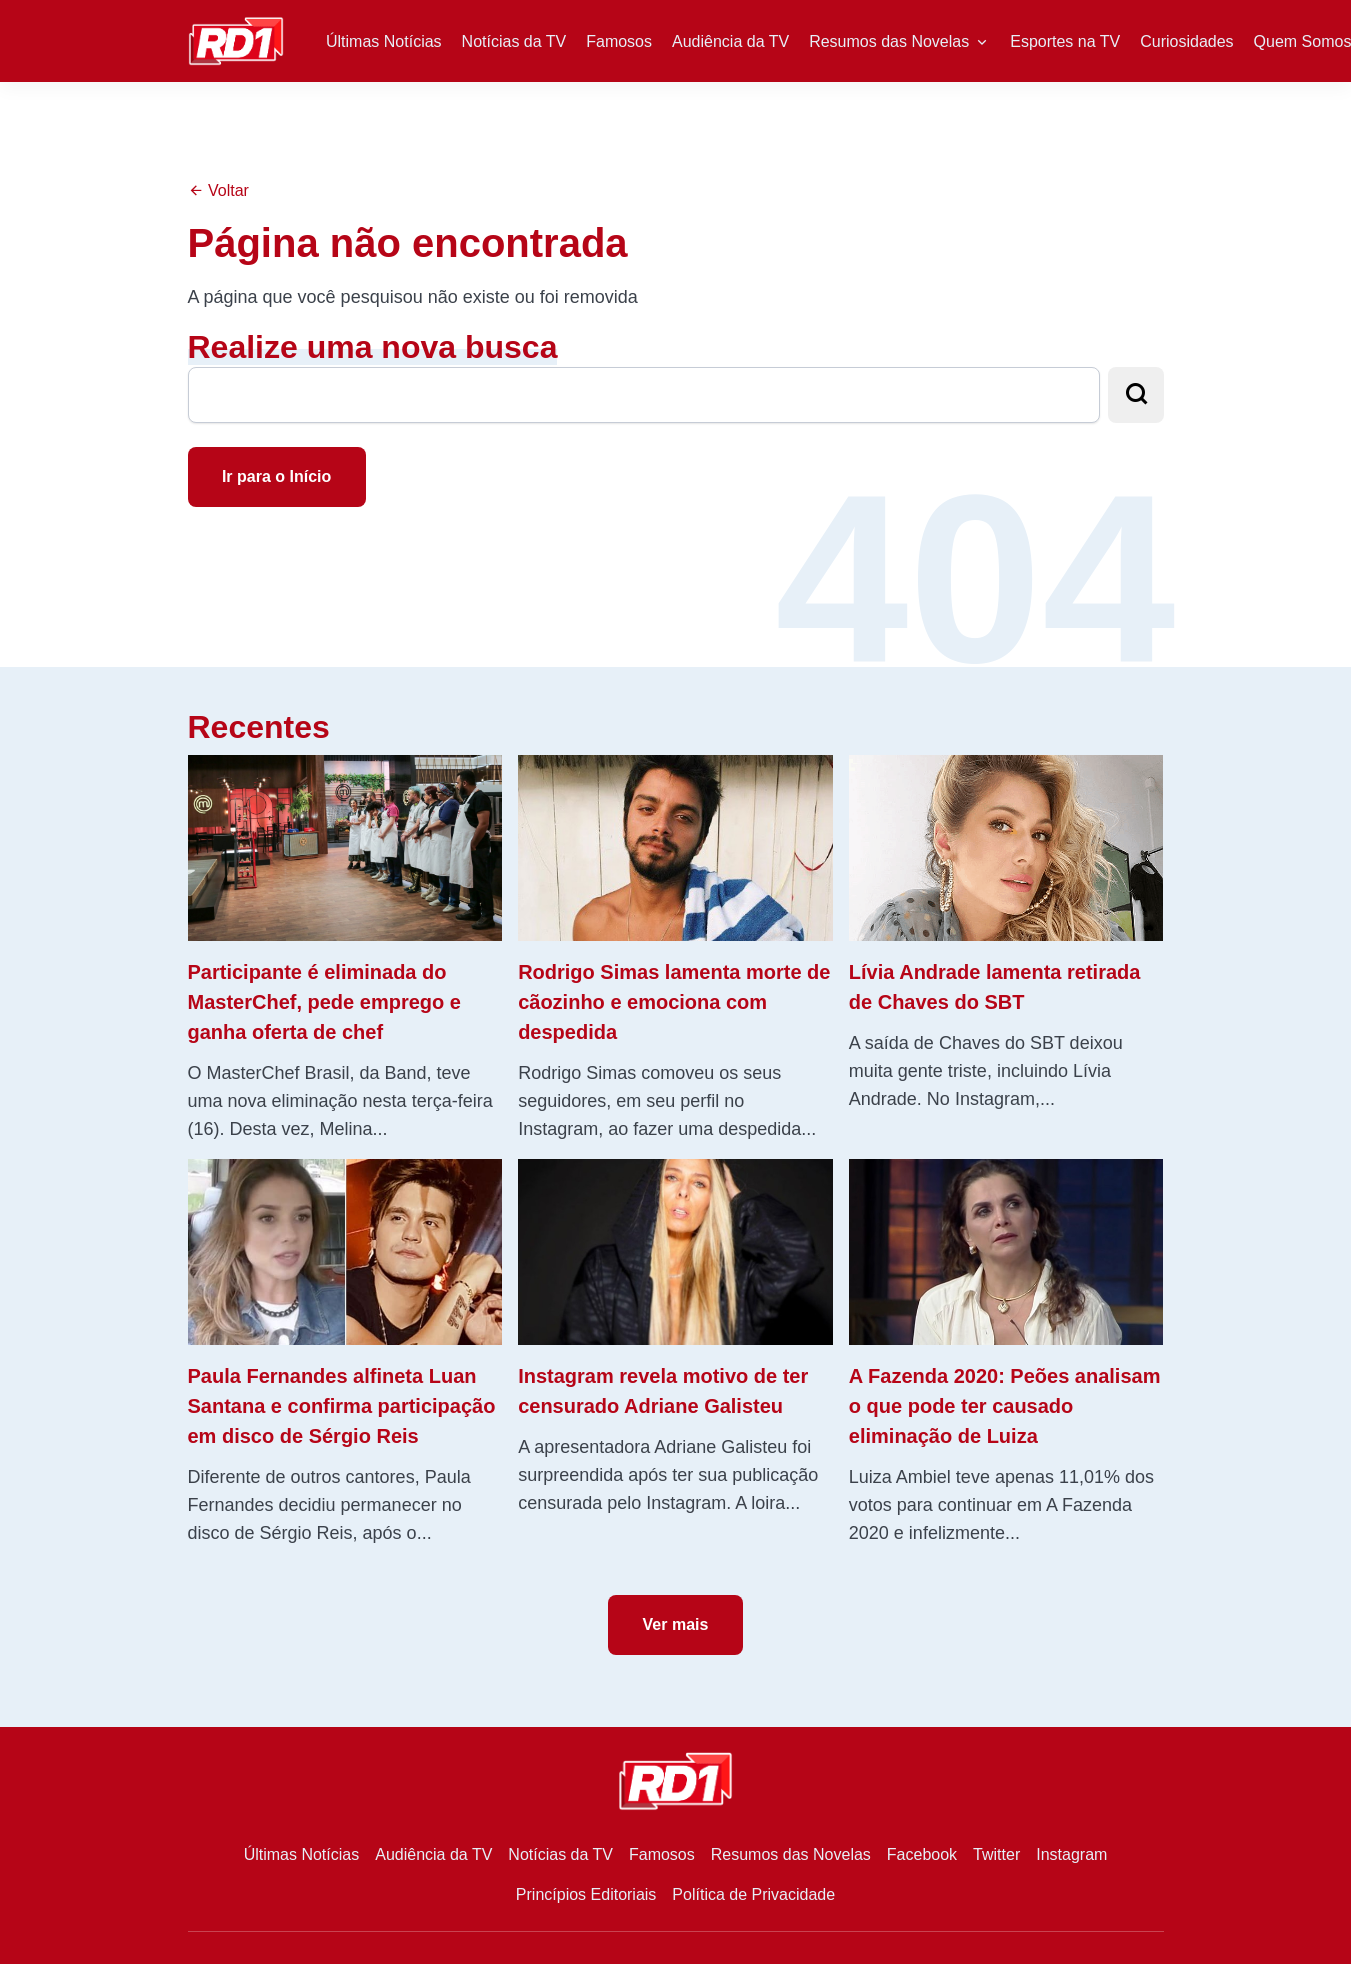  I want to click on Famosos, so click(619, 41).